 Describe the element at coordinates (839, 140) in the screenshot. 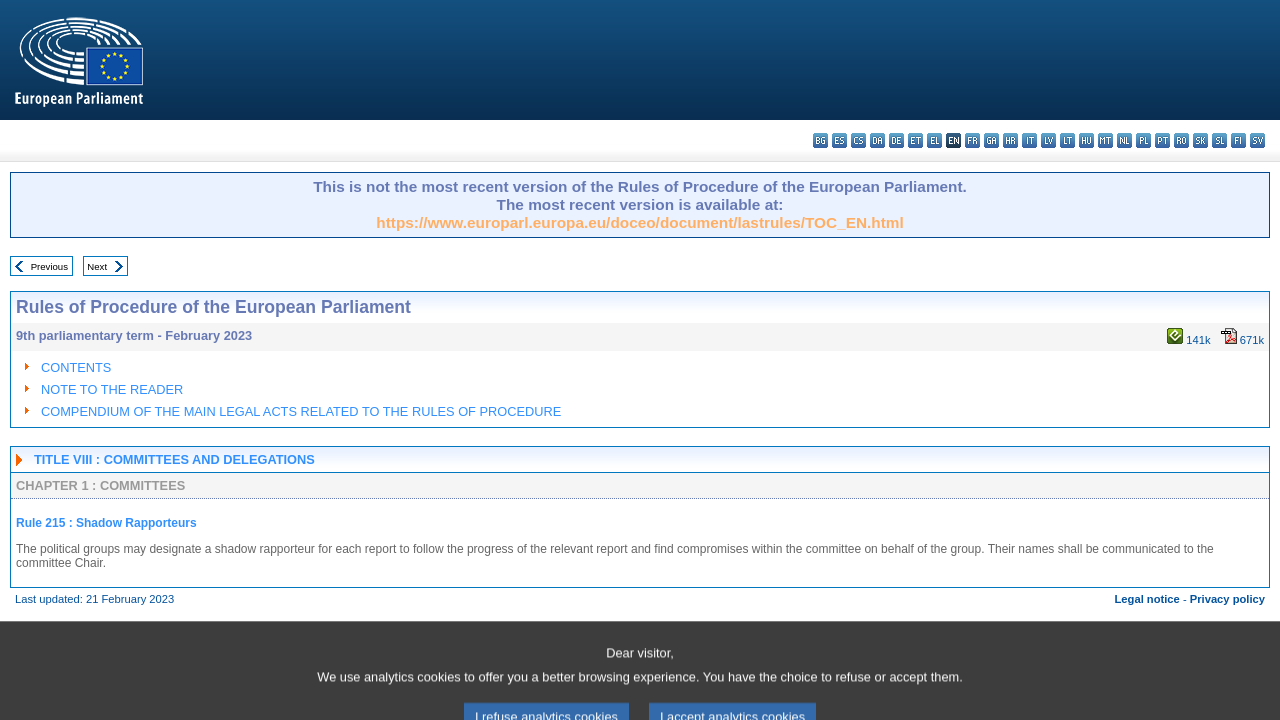

I see `es - español` at that location.